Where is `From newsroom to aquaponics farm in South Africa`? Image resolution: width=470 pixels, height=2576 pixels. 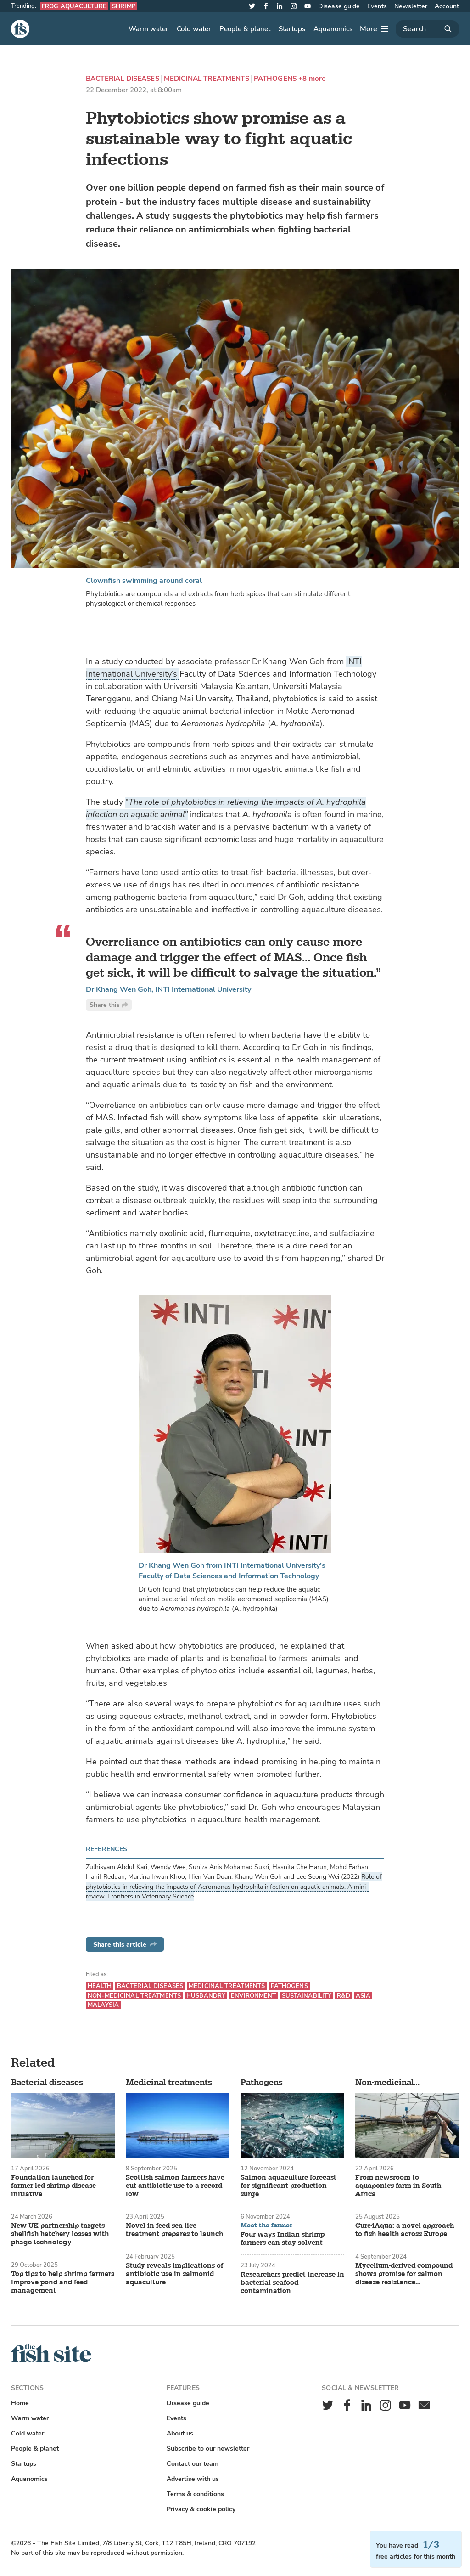
From newsroom to aquaponics farm in South Africa is located at coordinates (398, 2186).